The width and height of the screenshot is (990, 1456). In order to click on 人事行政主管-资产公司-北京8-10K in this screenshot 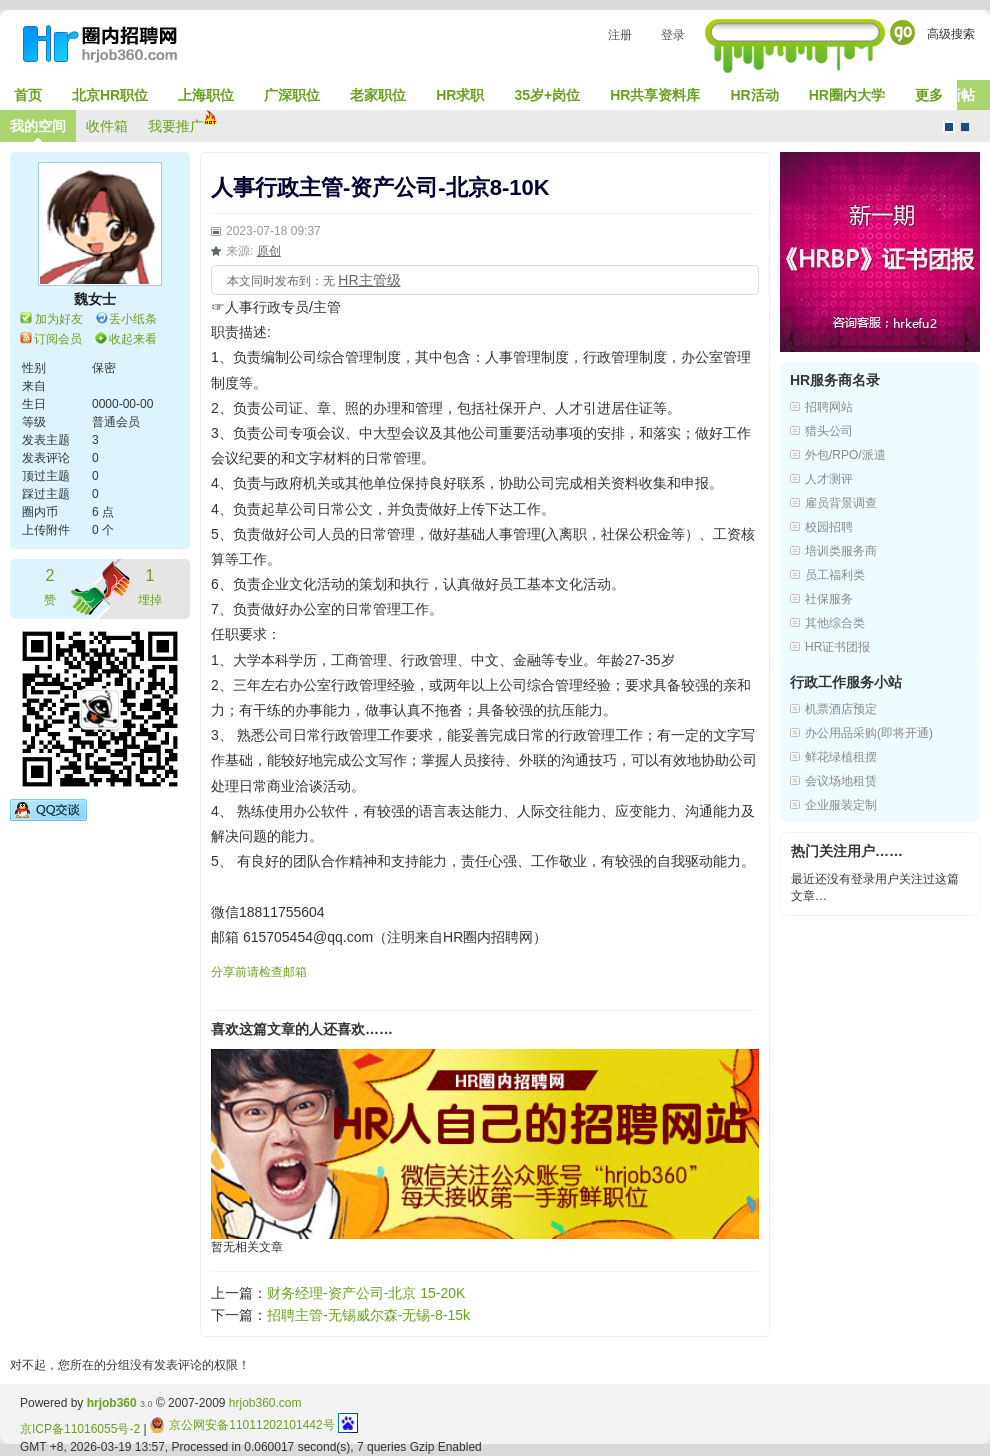, I will do `click(380, 187)`.